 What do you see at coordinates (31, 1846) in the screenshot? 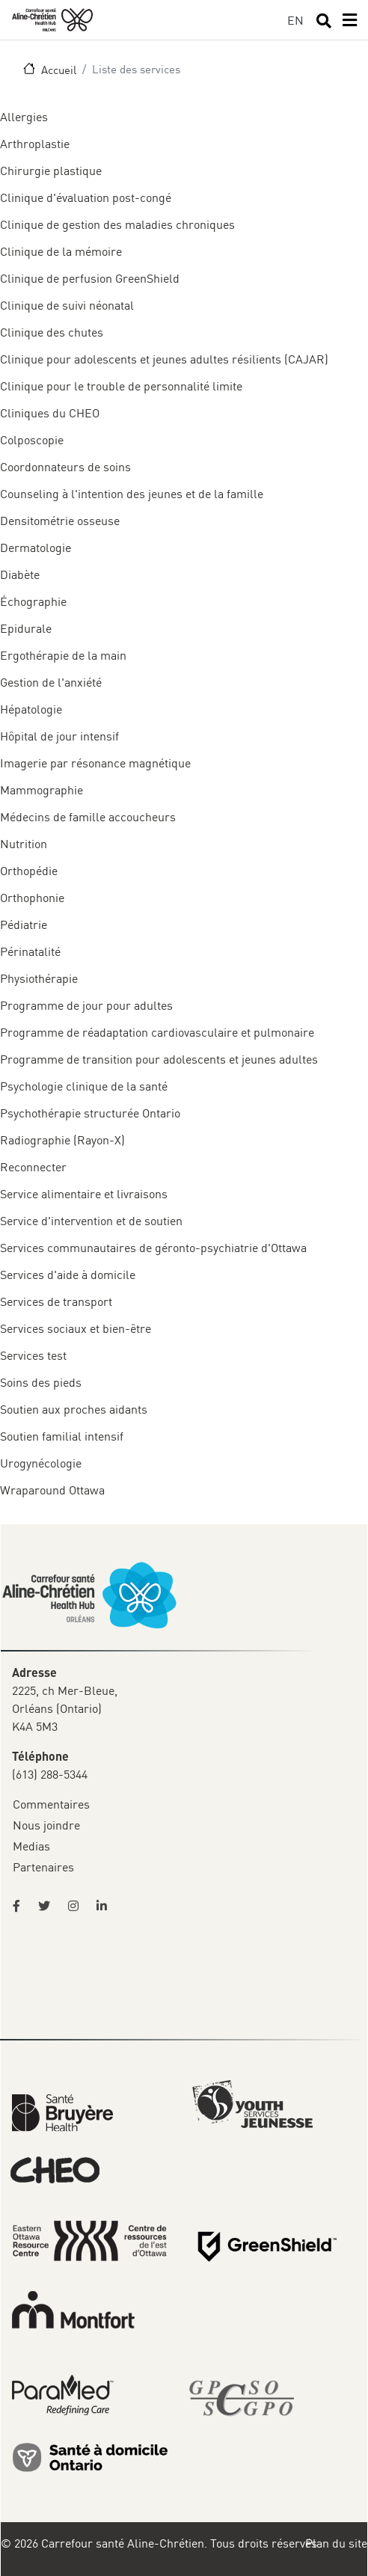
I see `Medias` at bounding box center [31, 1846].